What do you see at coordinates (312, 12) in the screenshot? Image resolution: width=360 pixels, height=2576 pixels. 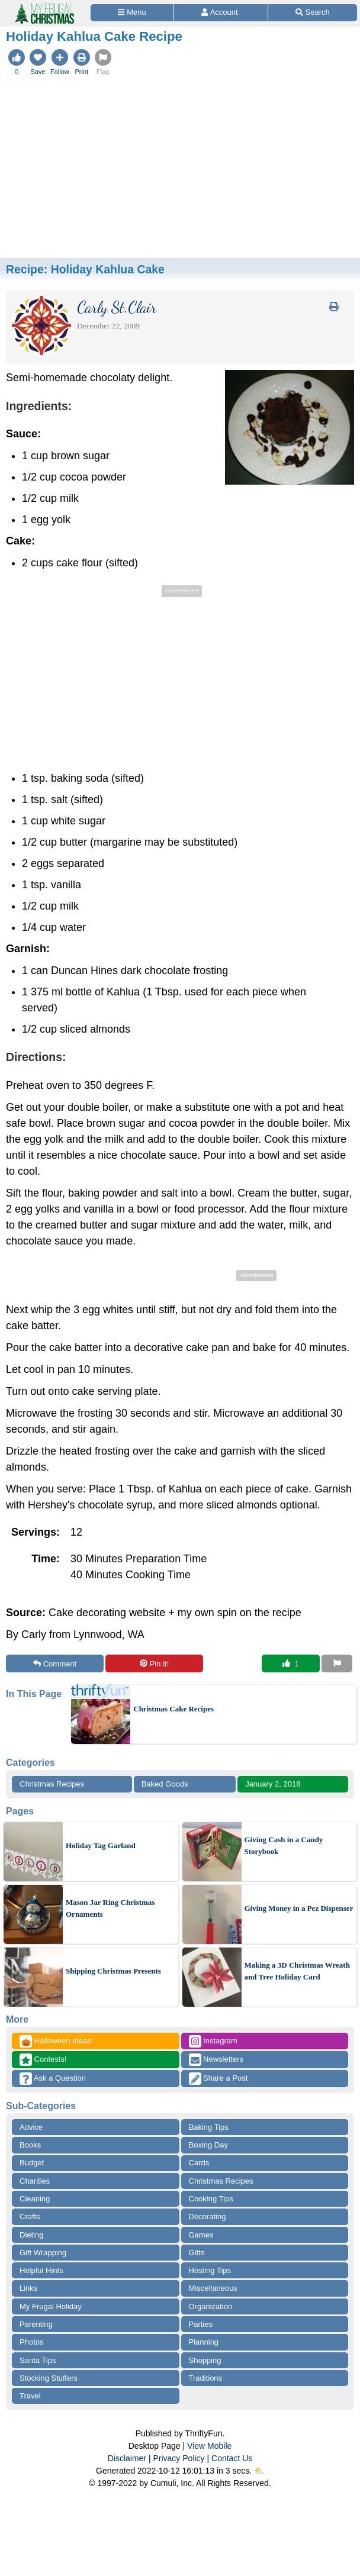 I see `[Site Search]` at bounding box center [312, 12].